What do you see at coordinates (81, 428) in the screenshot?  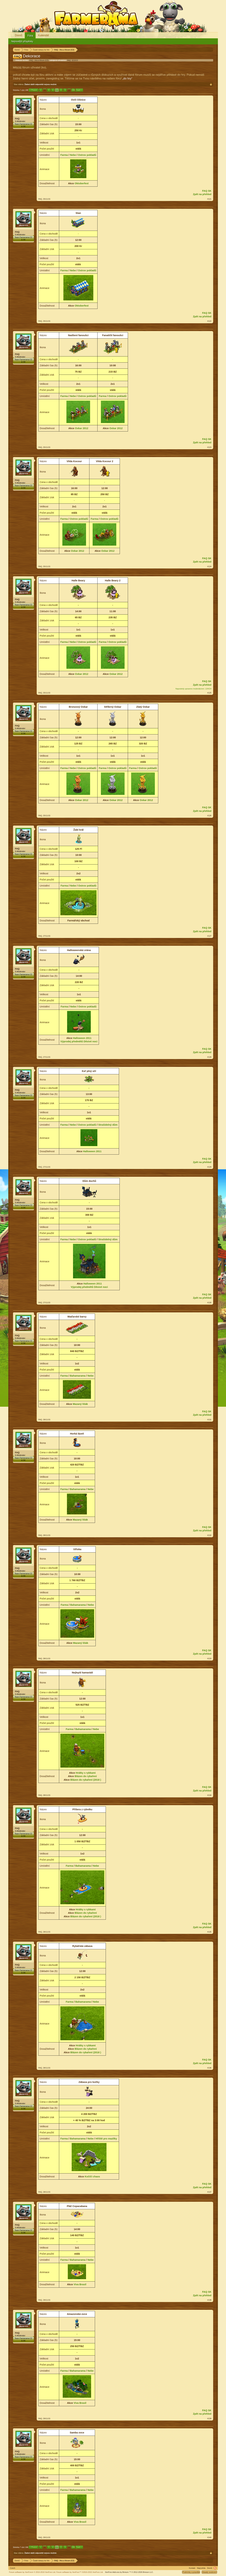 I see `Oxkar 2012` at bounding box center [81, 428].